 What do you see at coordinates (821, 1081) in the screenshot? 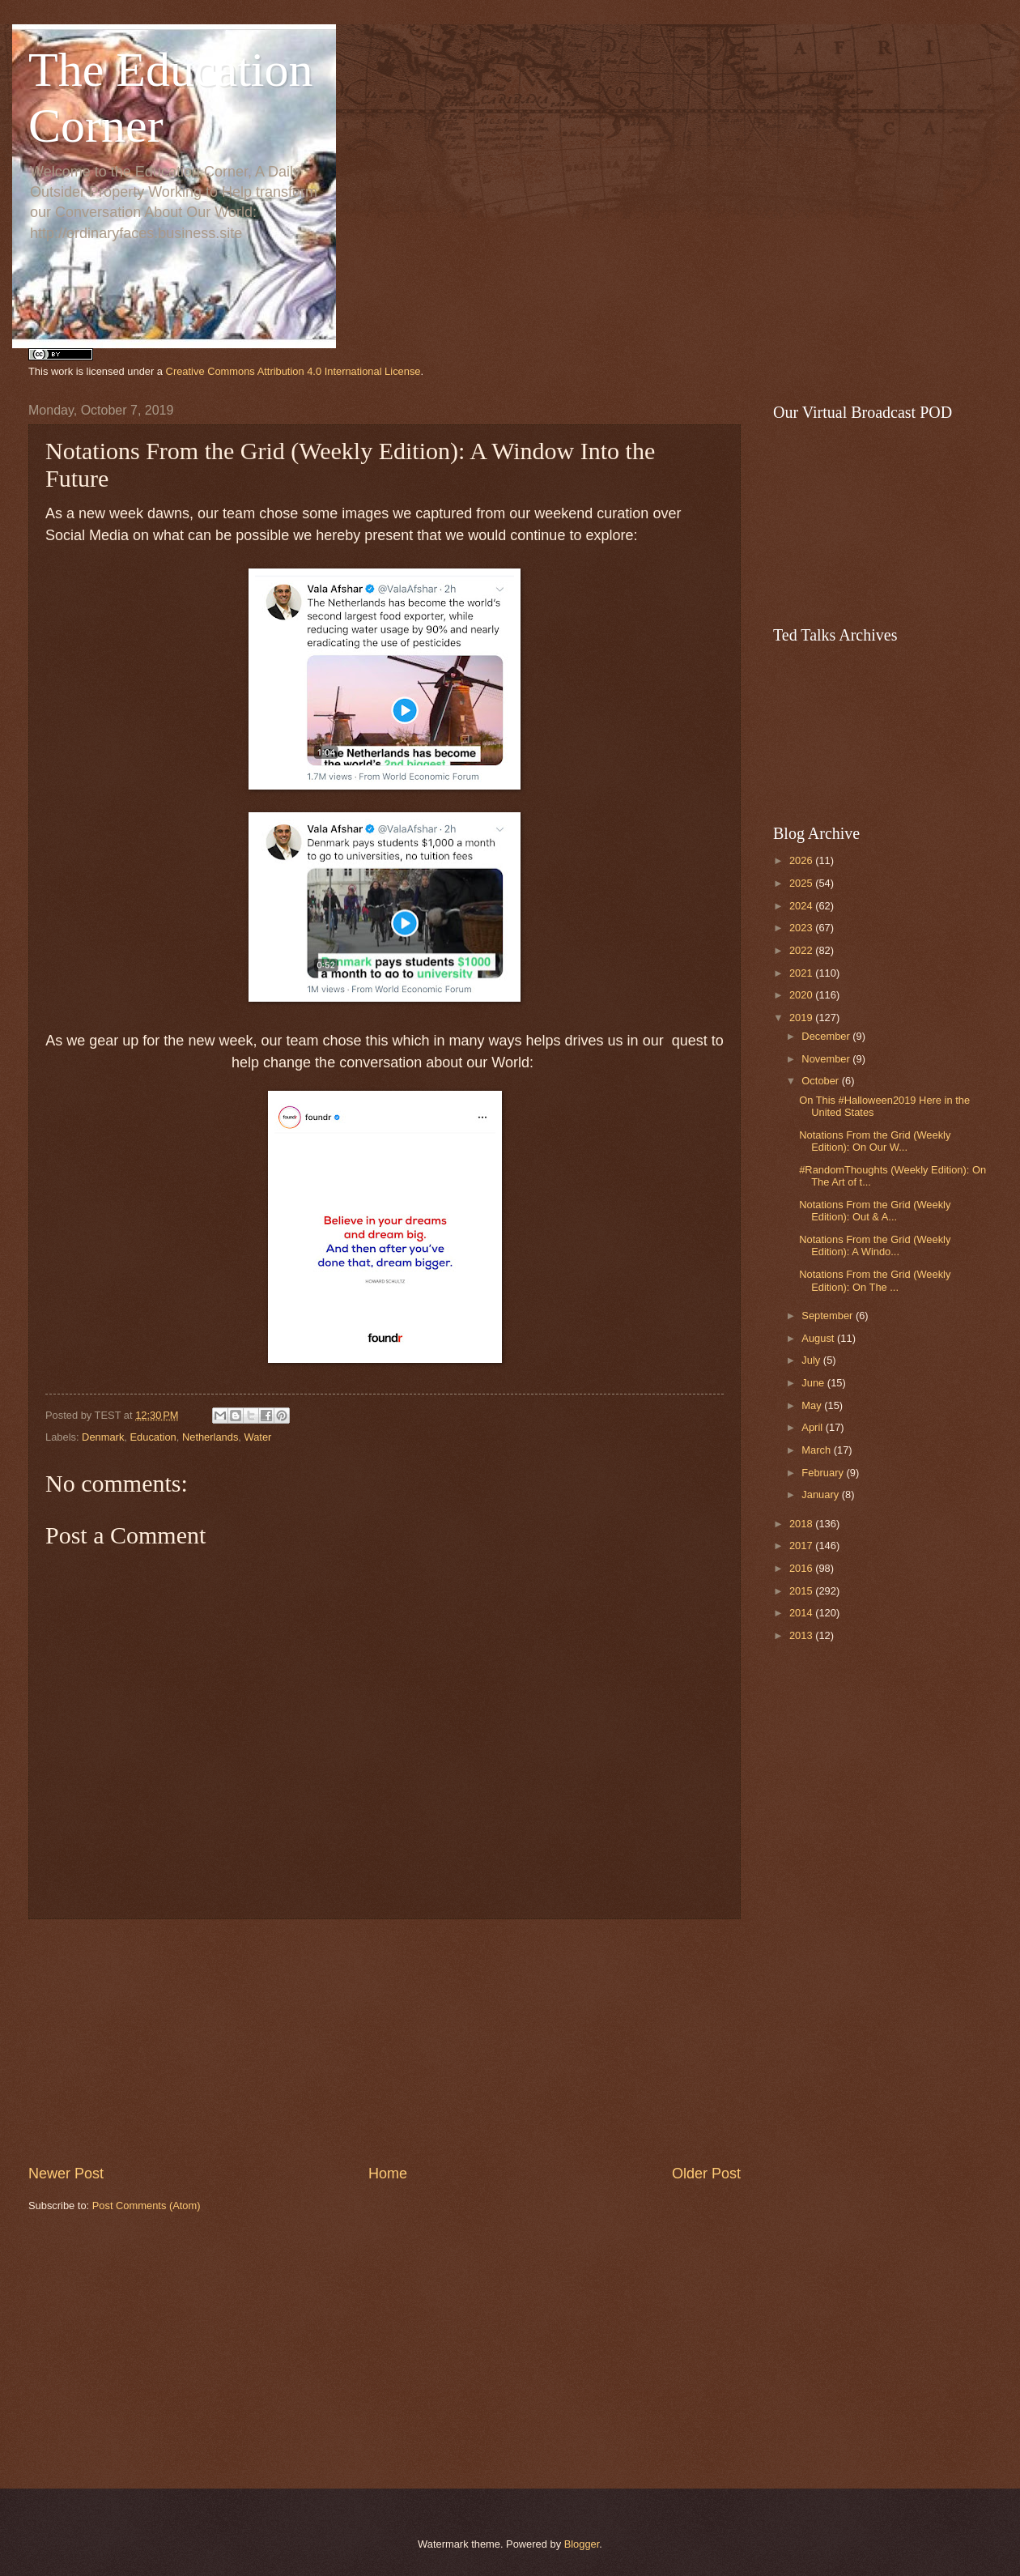
I see `October` at bounding box center [821, 1081].